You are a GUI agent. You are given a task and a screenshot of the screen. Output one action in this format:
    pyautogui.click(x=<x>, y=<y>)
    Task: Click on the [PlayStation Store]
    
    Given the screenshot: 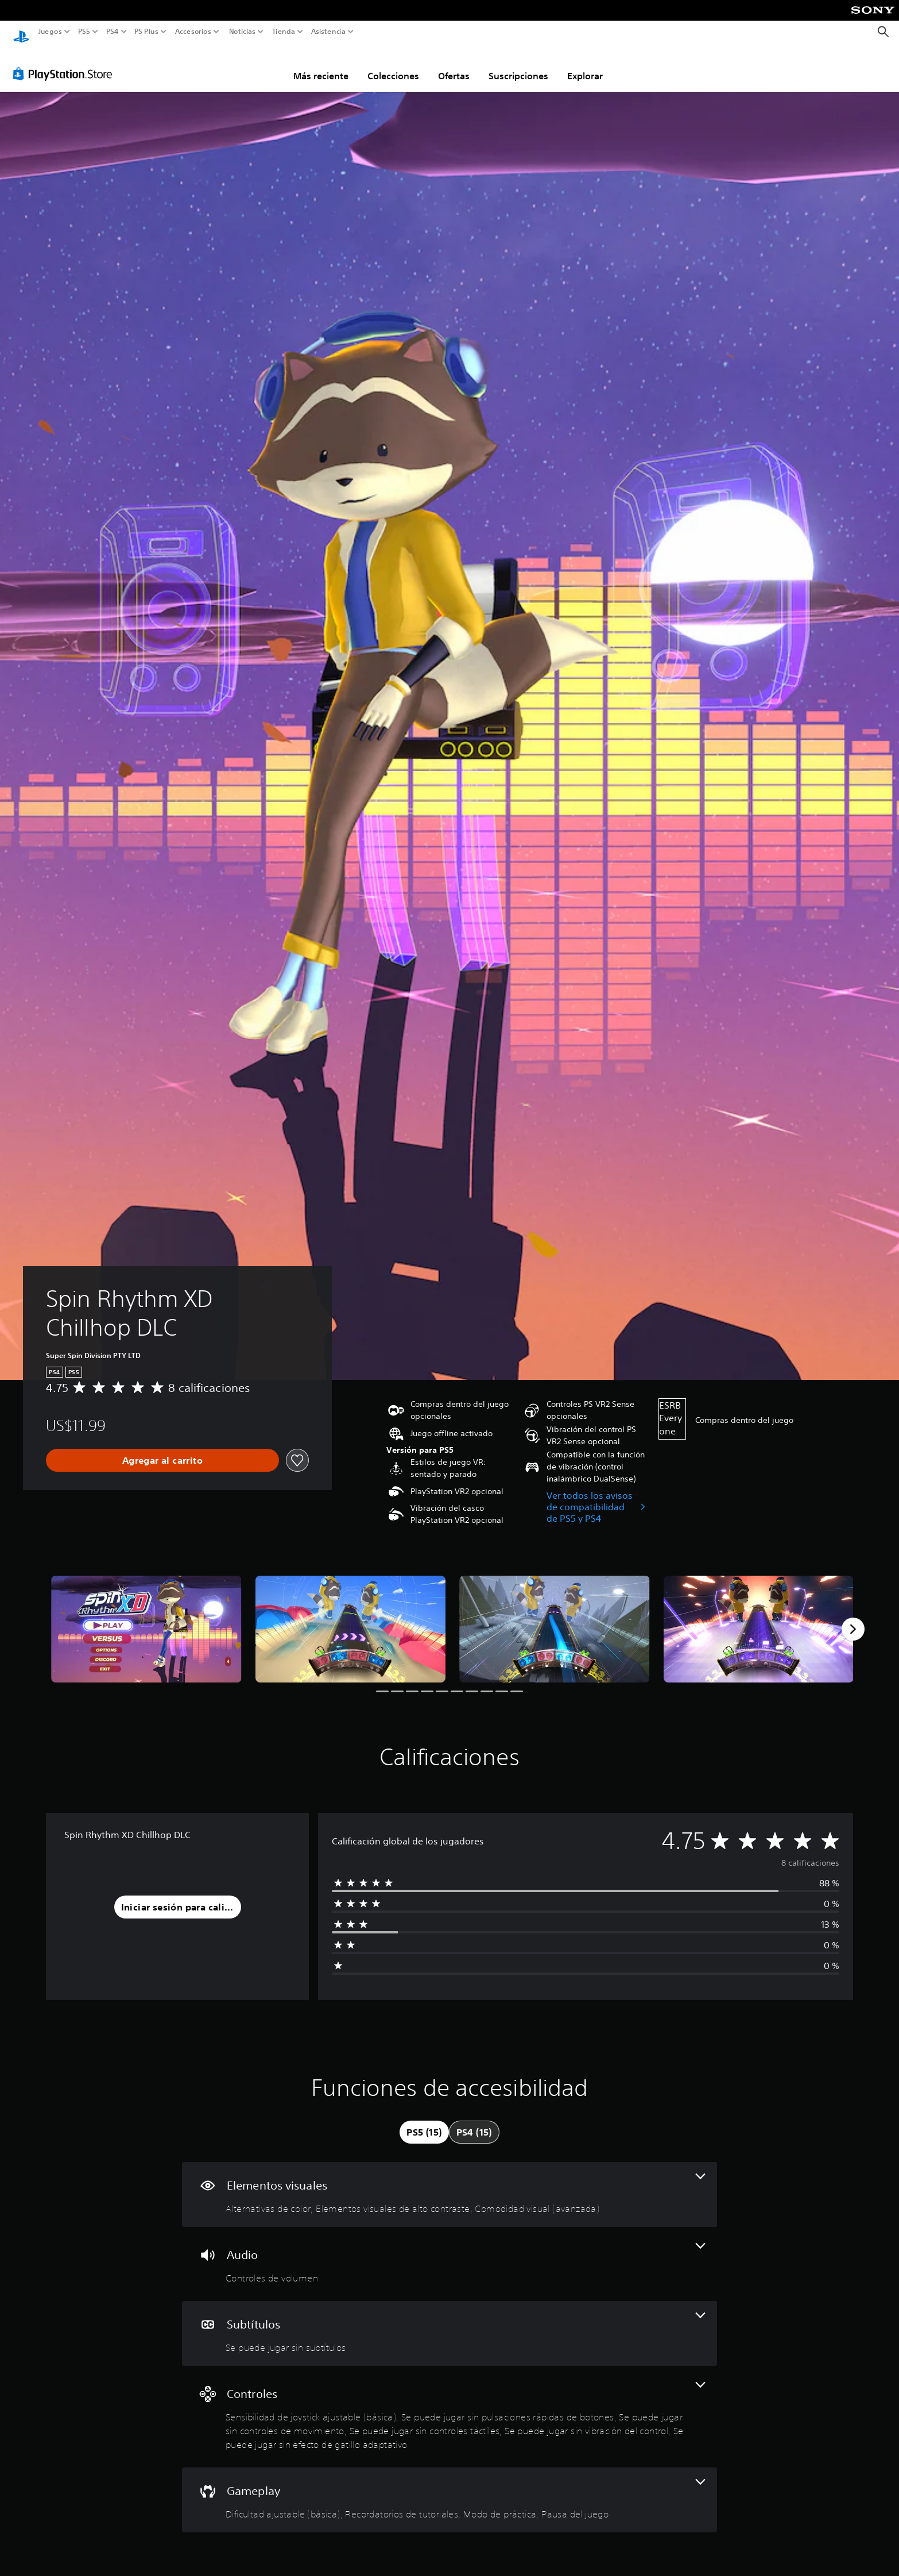 What is the action you would take?
    pyautogui.click(x=65, y=62)
    